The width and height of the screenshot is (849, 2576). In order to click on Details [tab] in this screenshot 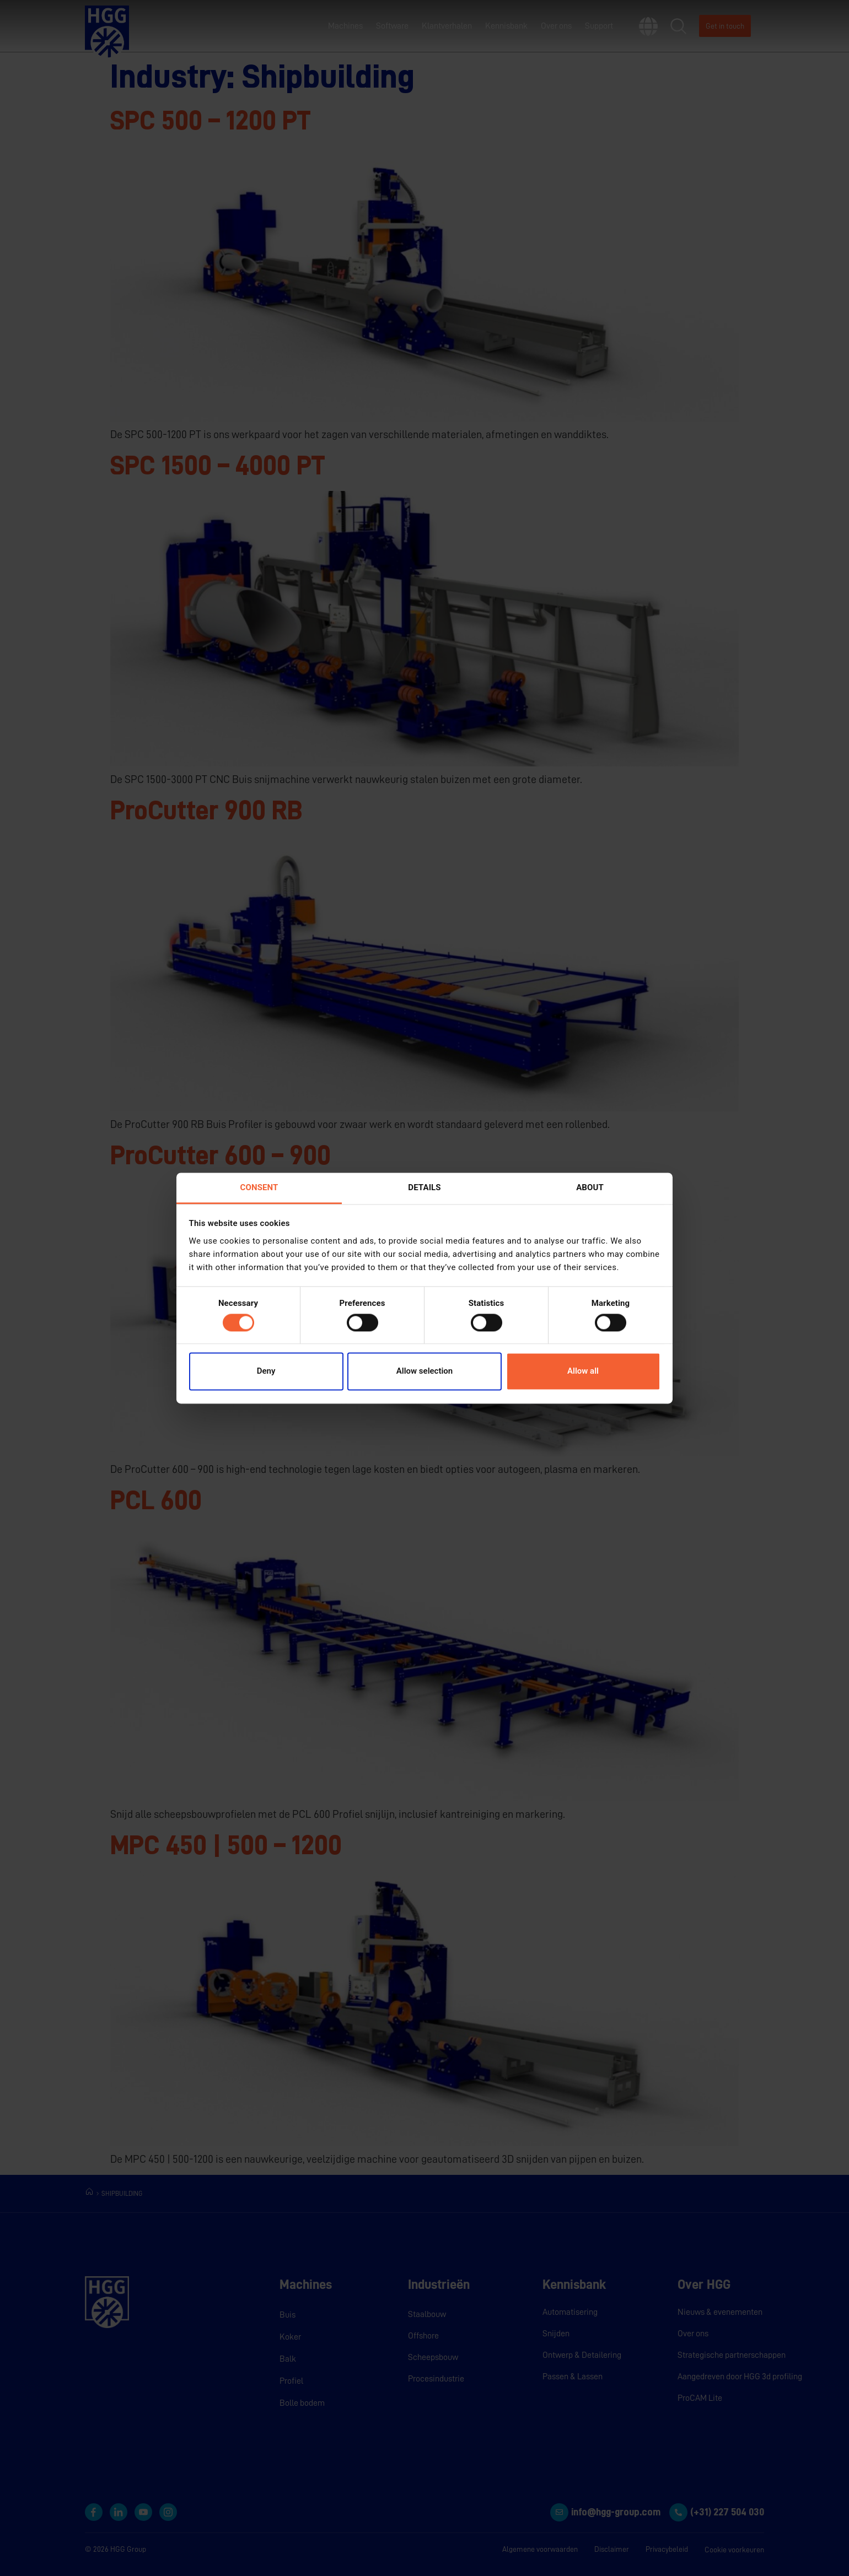, I will do `click(424, 1187)`.